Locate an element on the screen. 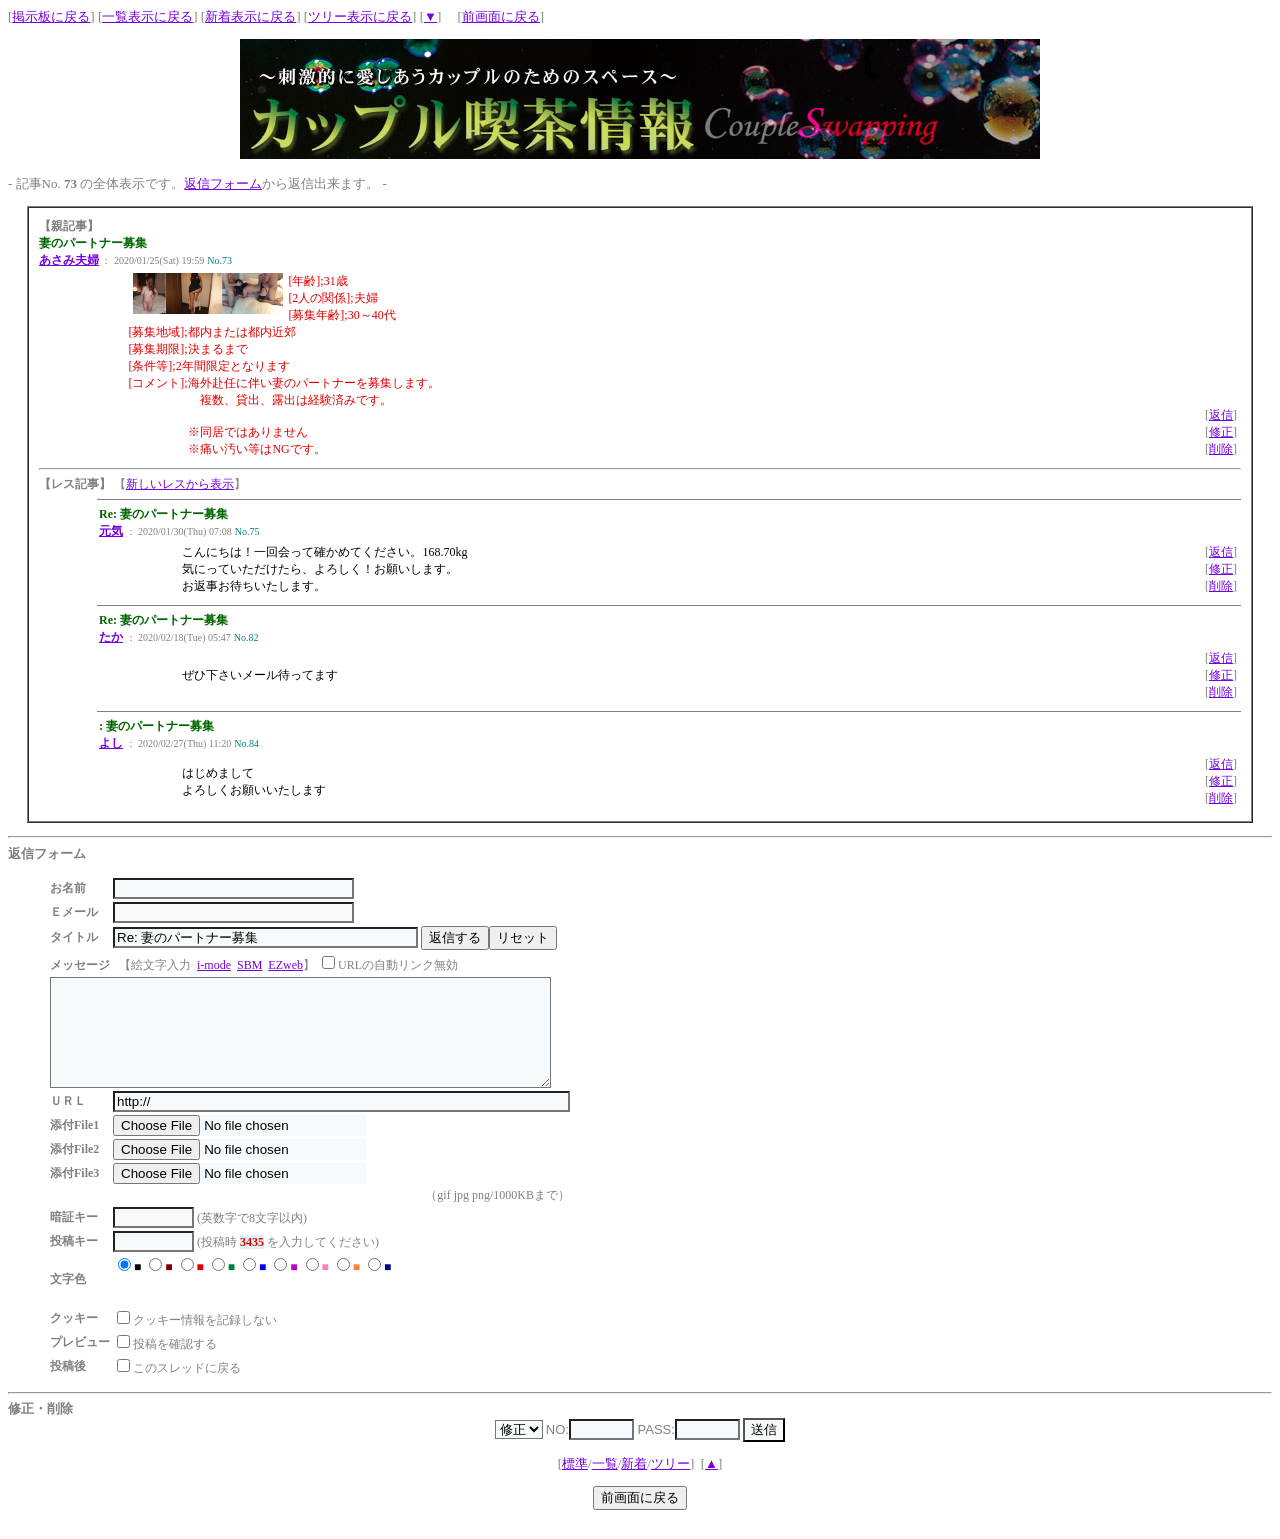 The image size is (1280, 1539). ツリー is located at coordinates (670, 1484).